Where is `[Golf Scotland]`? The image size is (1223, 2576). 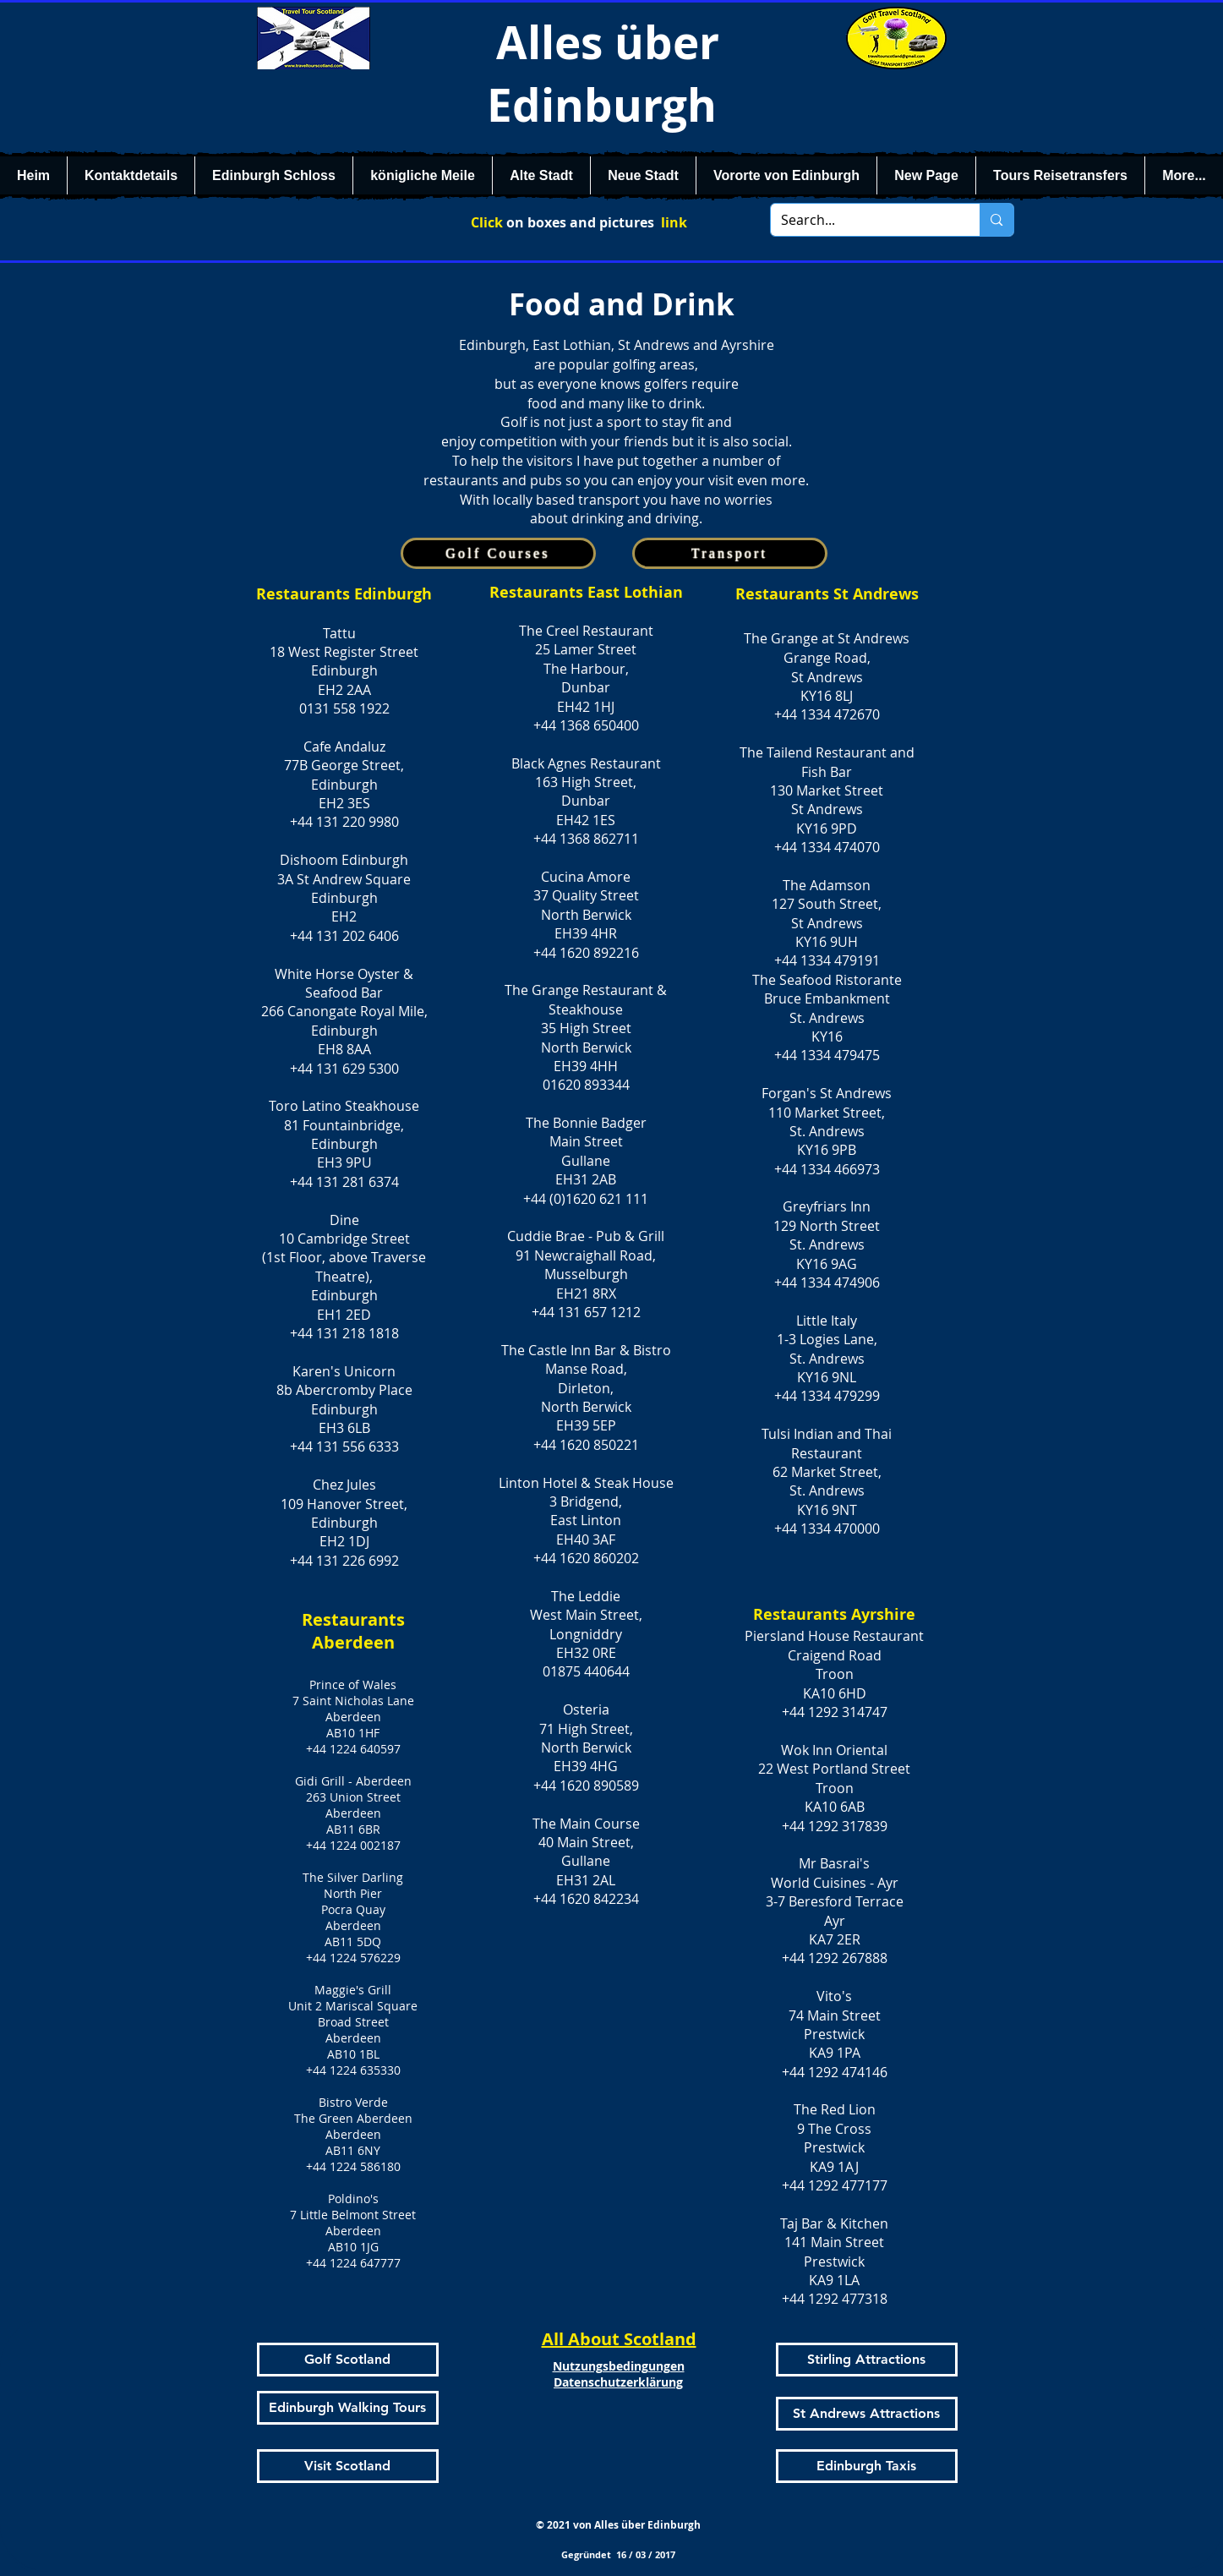 [Golf Scotland] is located at coordinates (348, 2359).